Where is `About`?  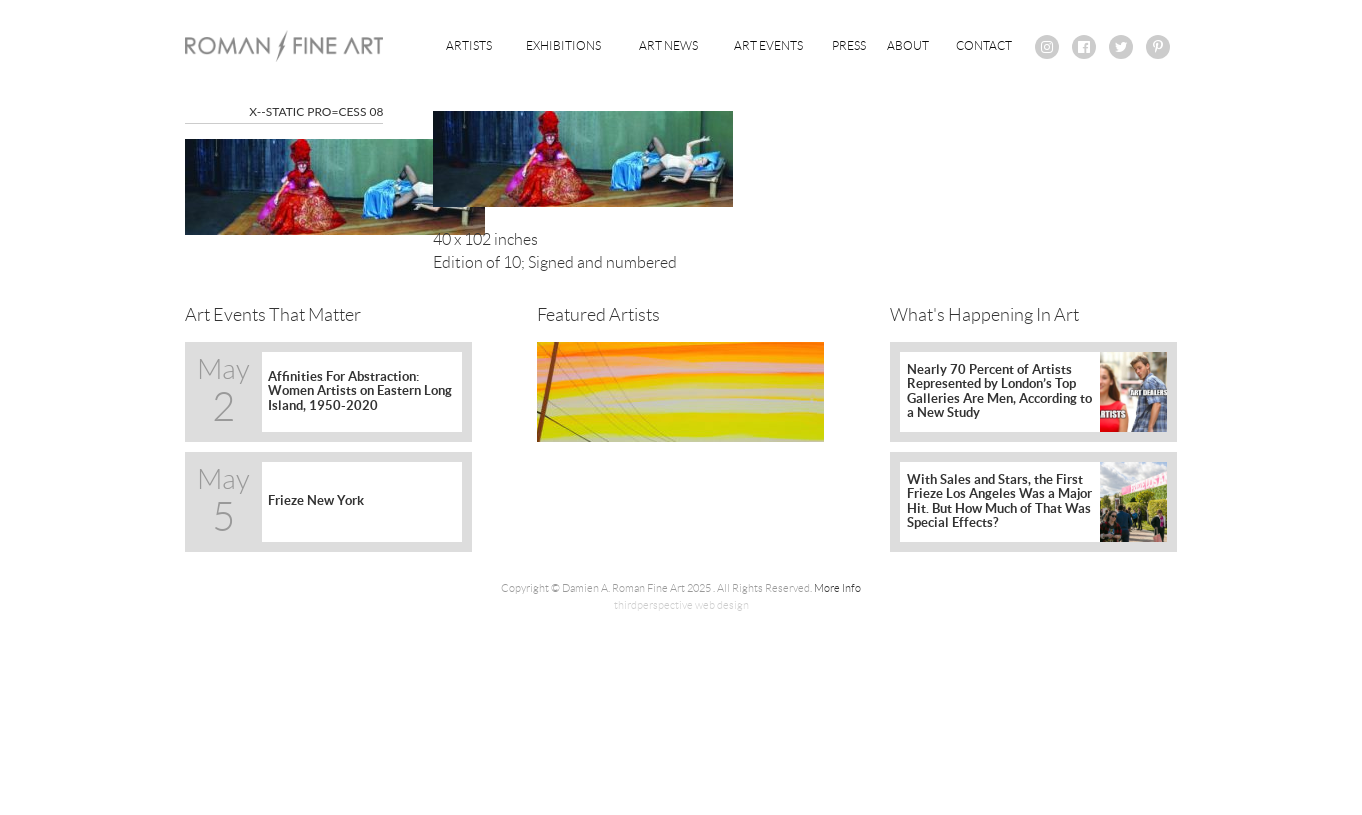 About is located at coordinates (908, 45).